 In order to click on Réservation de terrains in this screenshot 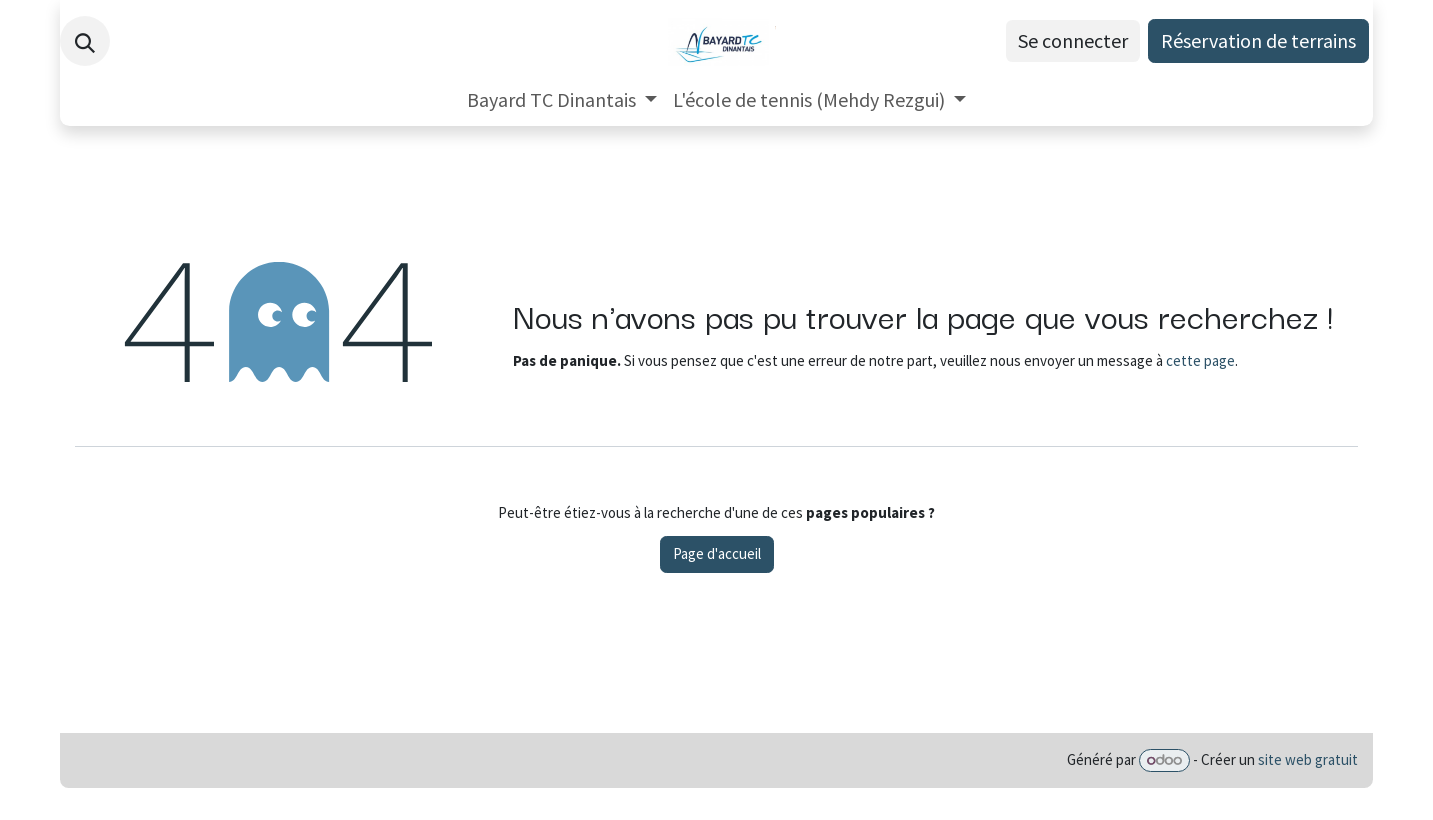, I will do `click(1258, 40)`.